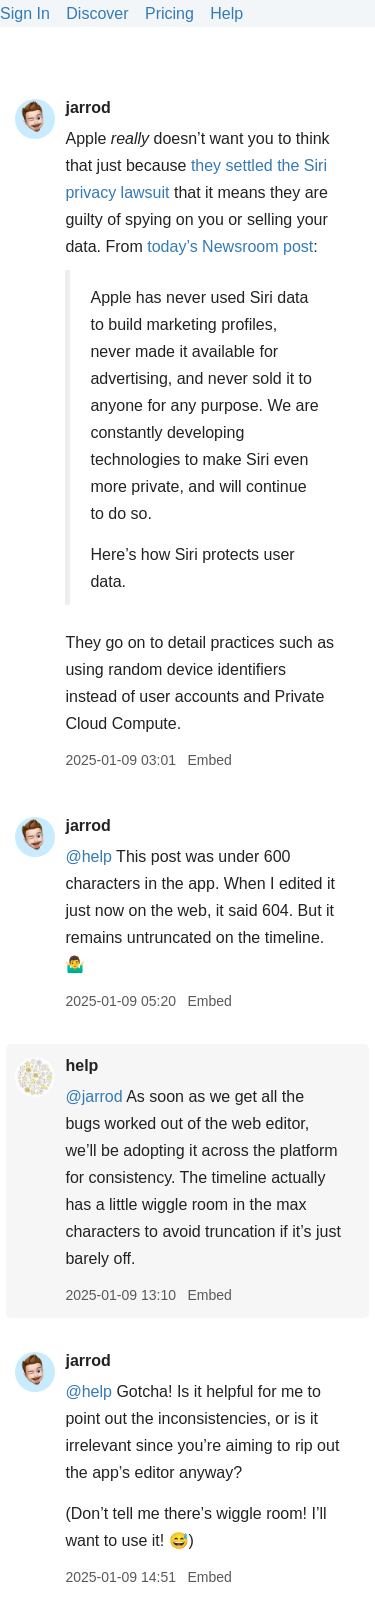 This screenshot has width=375, height=1620. Describe the element at coordinates (230, 246) in the screenshot. I see `today’s Newsroom post` at that location.